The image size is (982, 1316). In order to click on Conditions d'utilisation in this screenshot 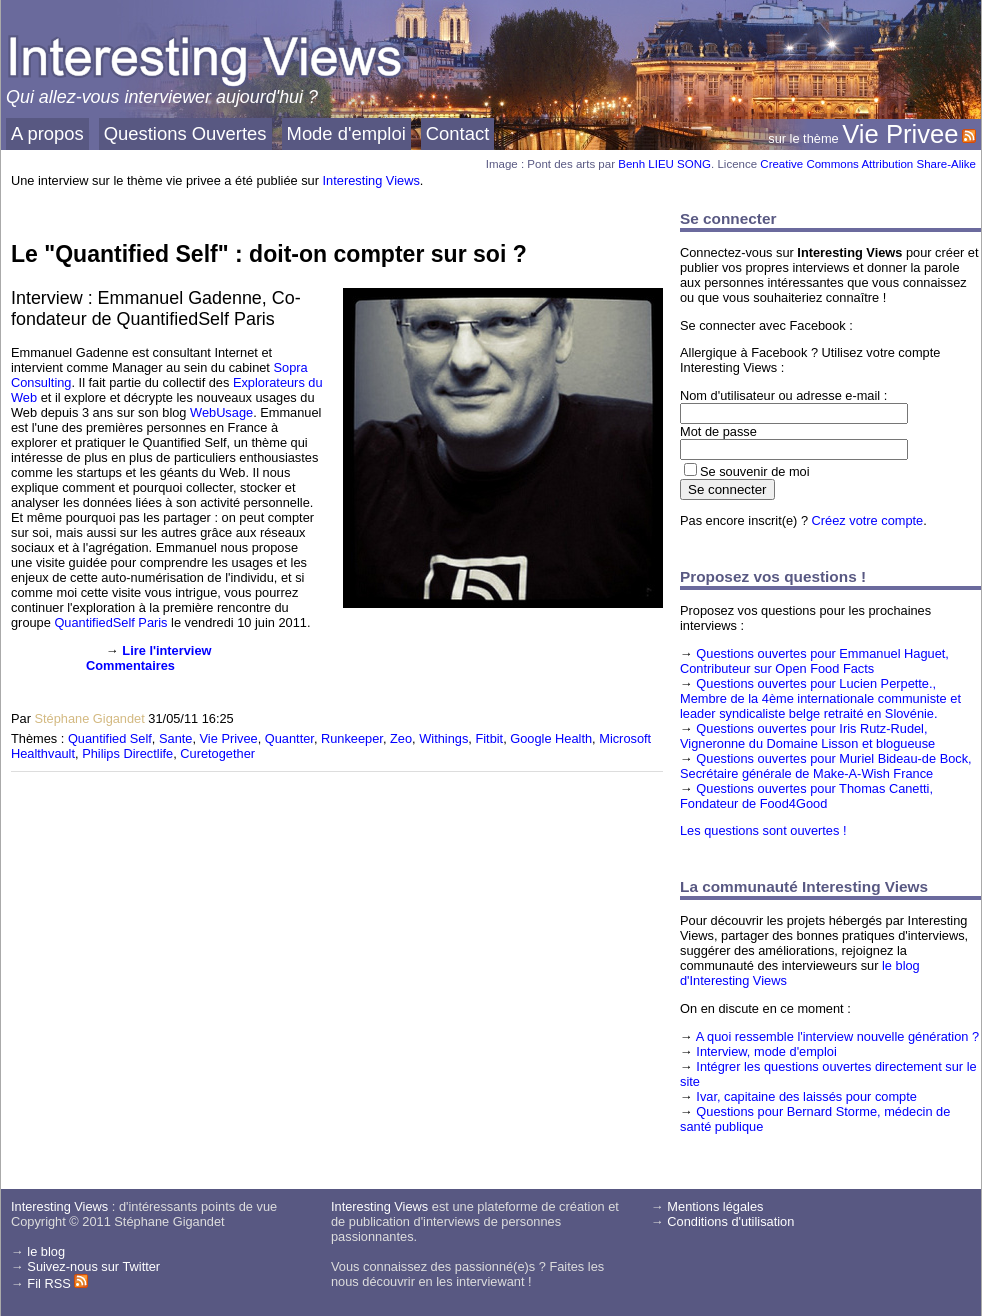, I will do `click(730, 1221)`.